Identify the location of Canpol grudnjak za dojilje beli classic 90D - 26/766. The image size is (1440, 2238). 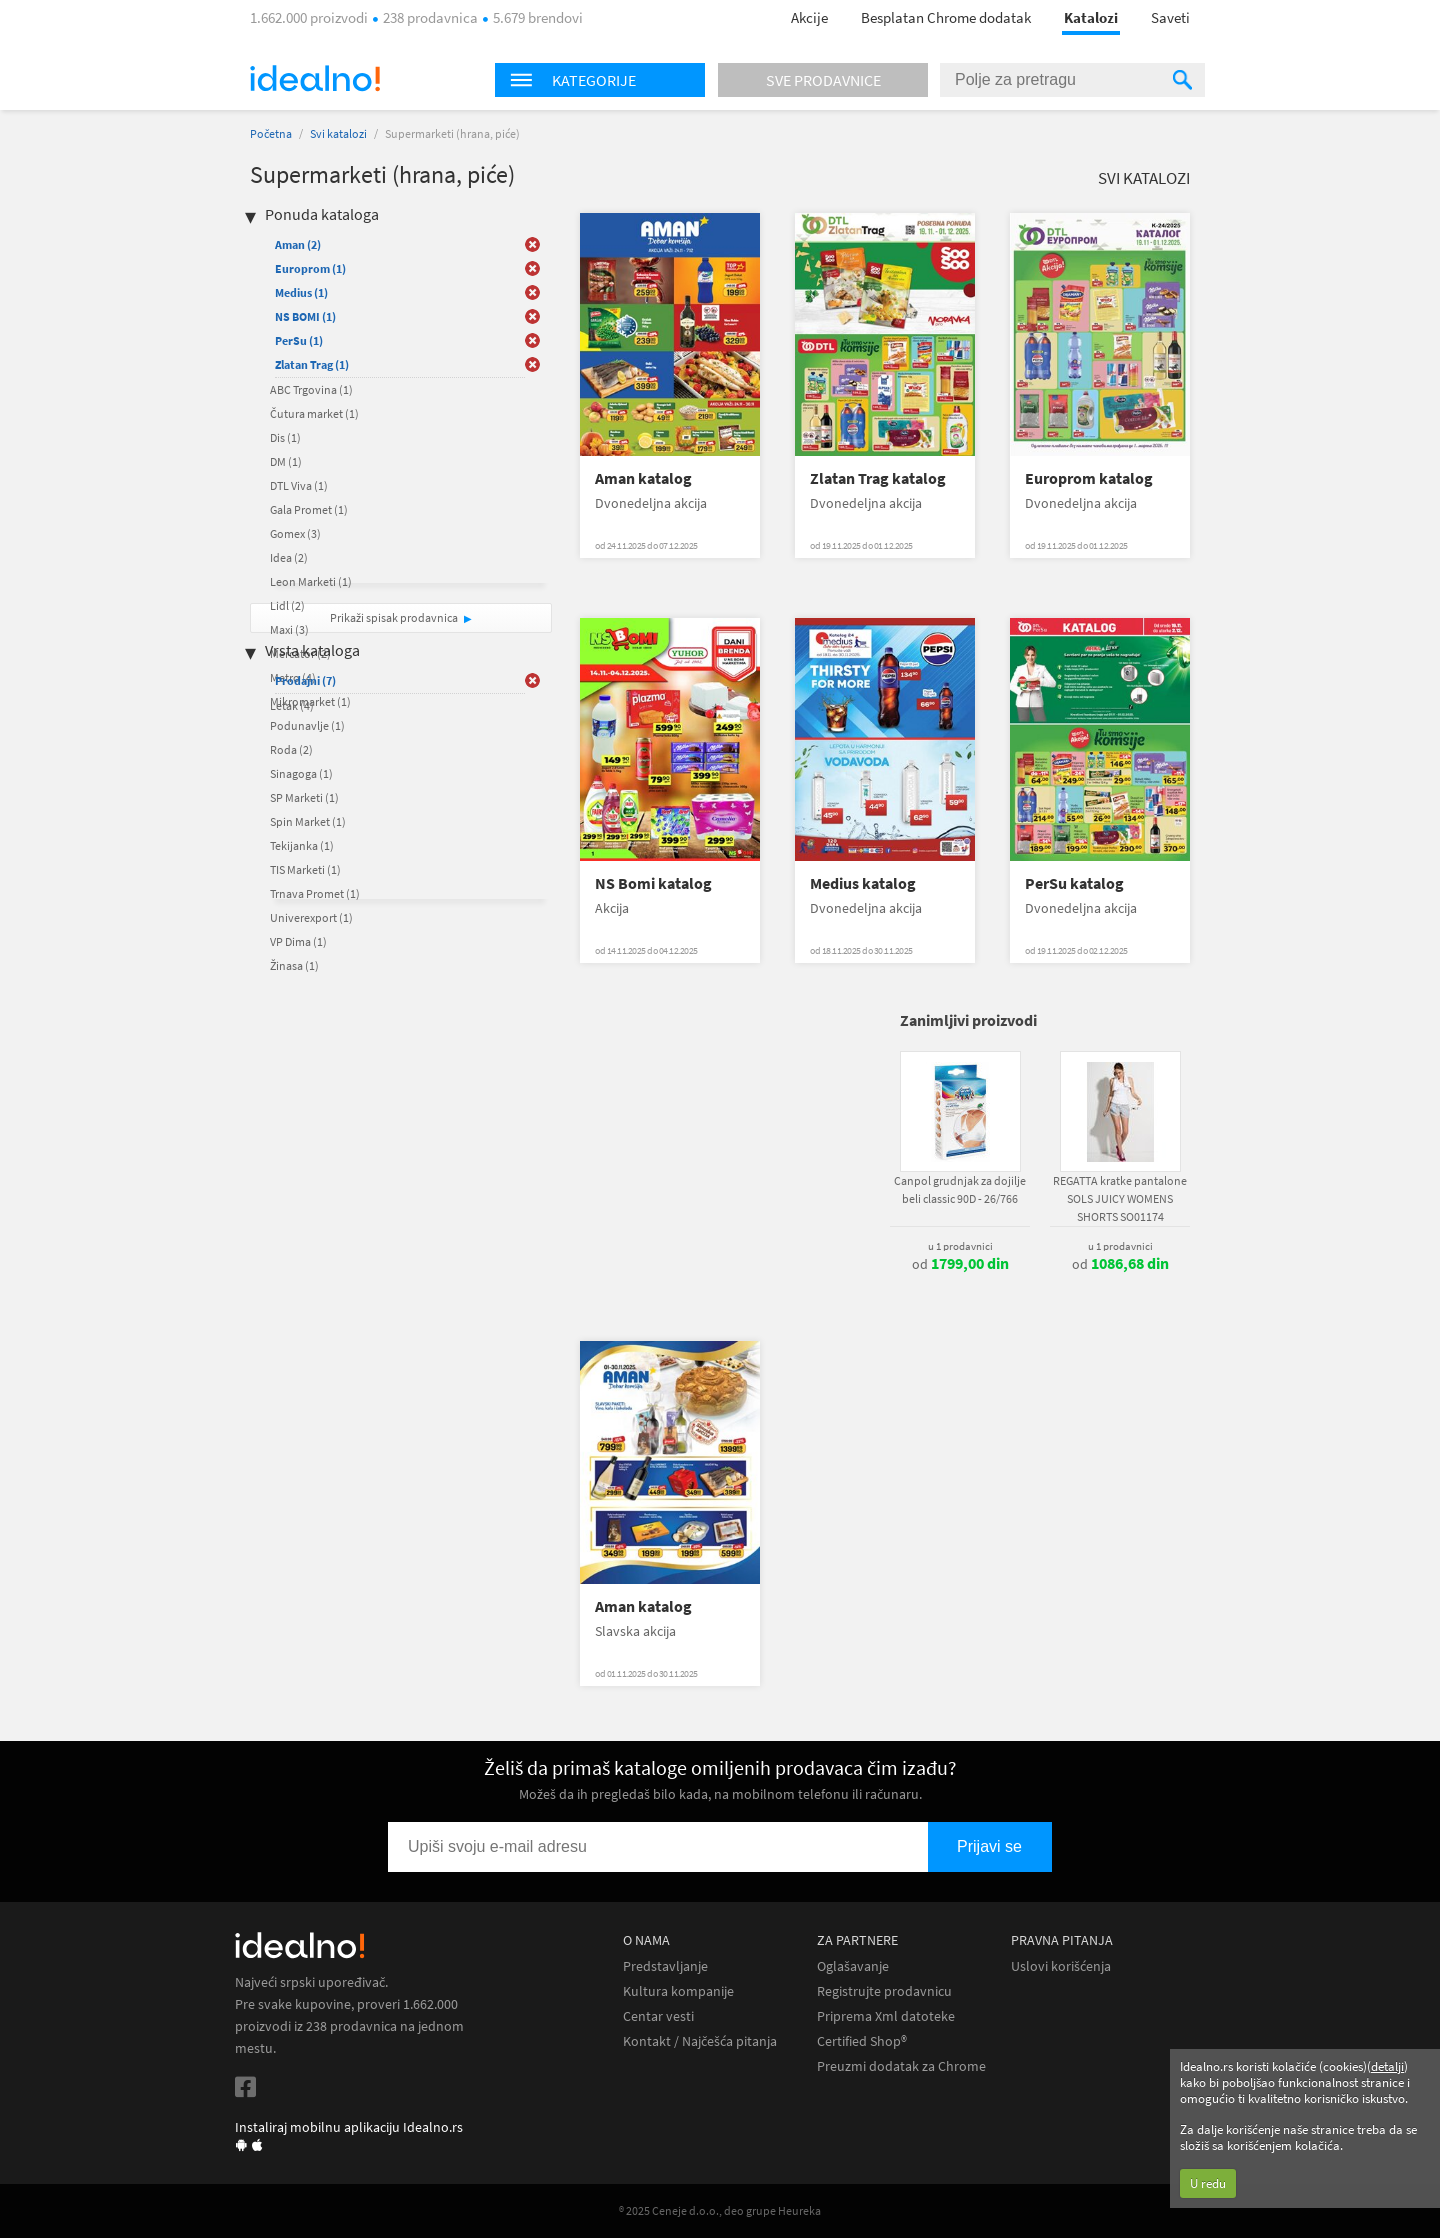
(960, 1189).